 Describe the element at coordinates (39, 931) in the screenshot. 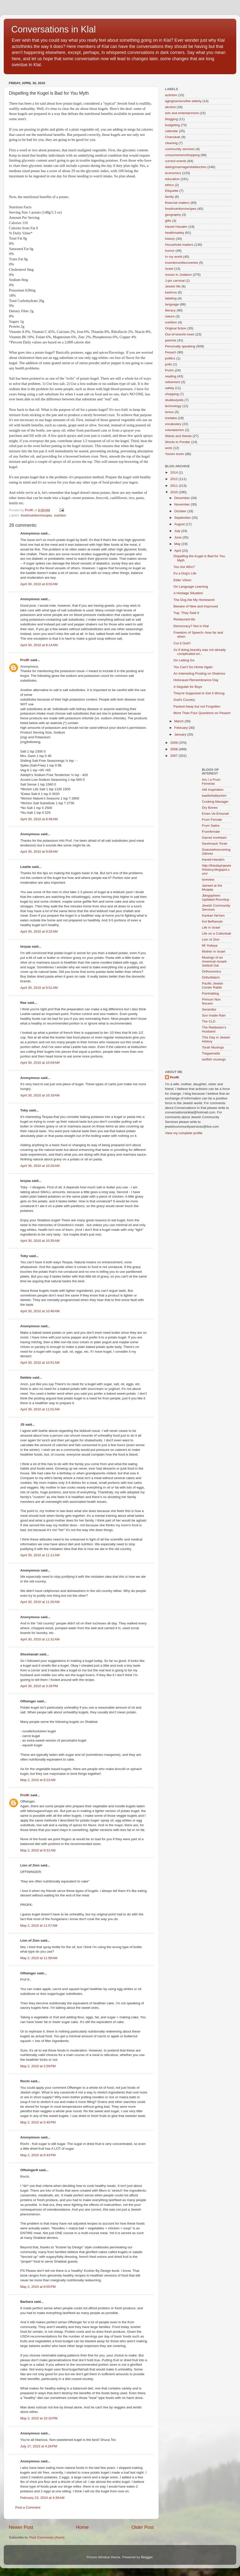

I see `April 30, 2010 at 9:32 AM` at that location.